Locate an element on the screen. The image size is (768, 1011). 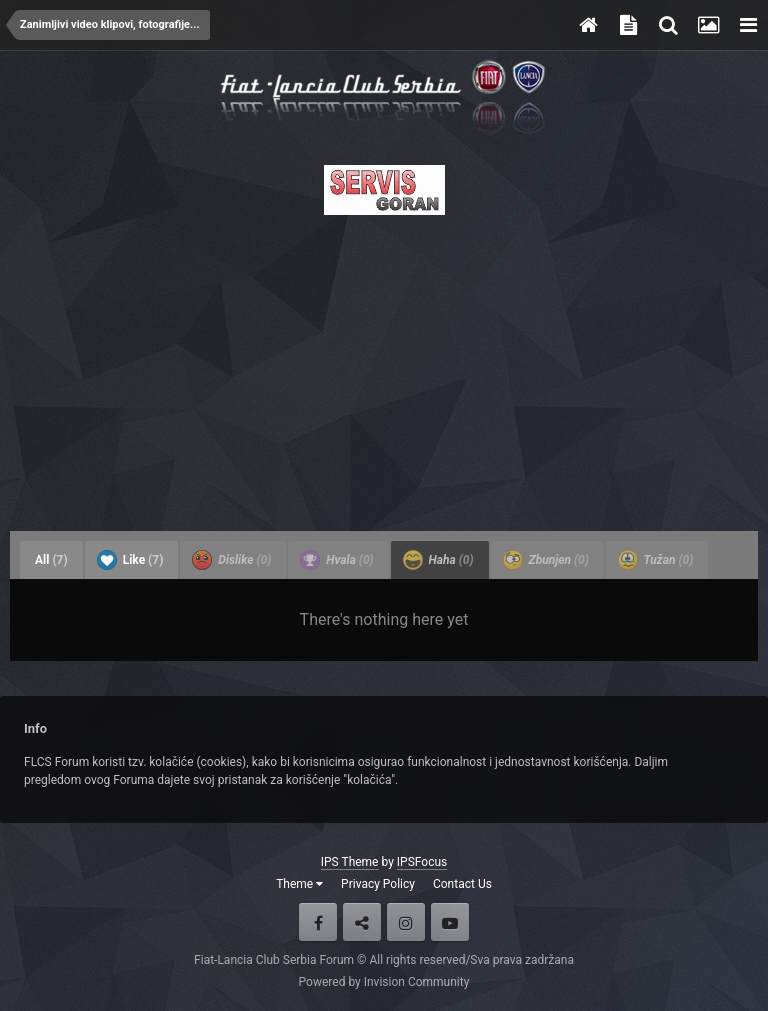
Theme is located at coordinates (299, 884).